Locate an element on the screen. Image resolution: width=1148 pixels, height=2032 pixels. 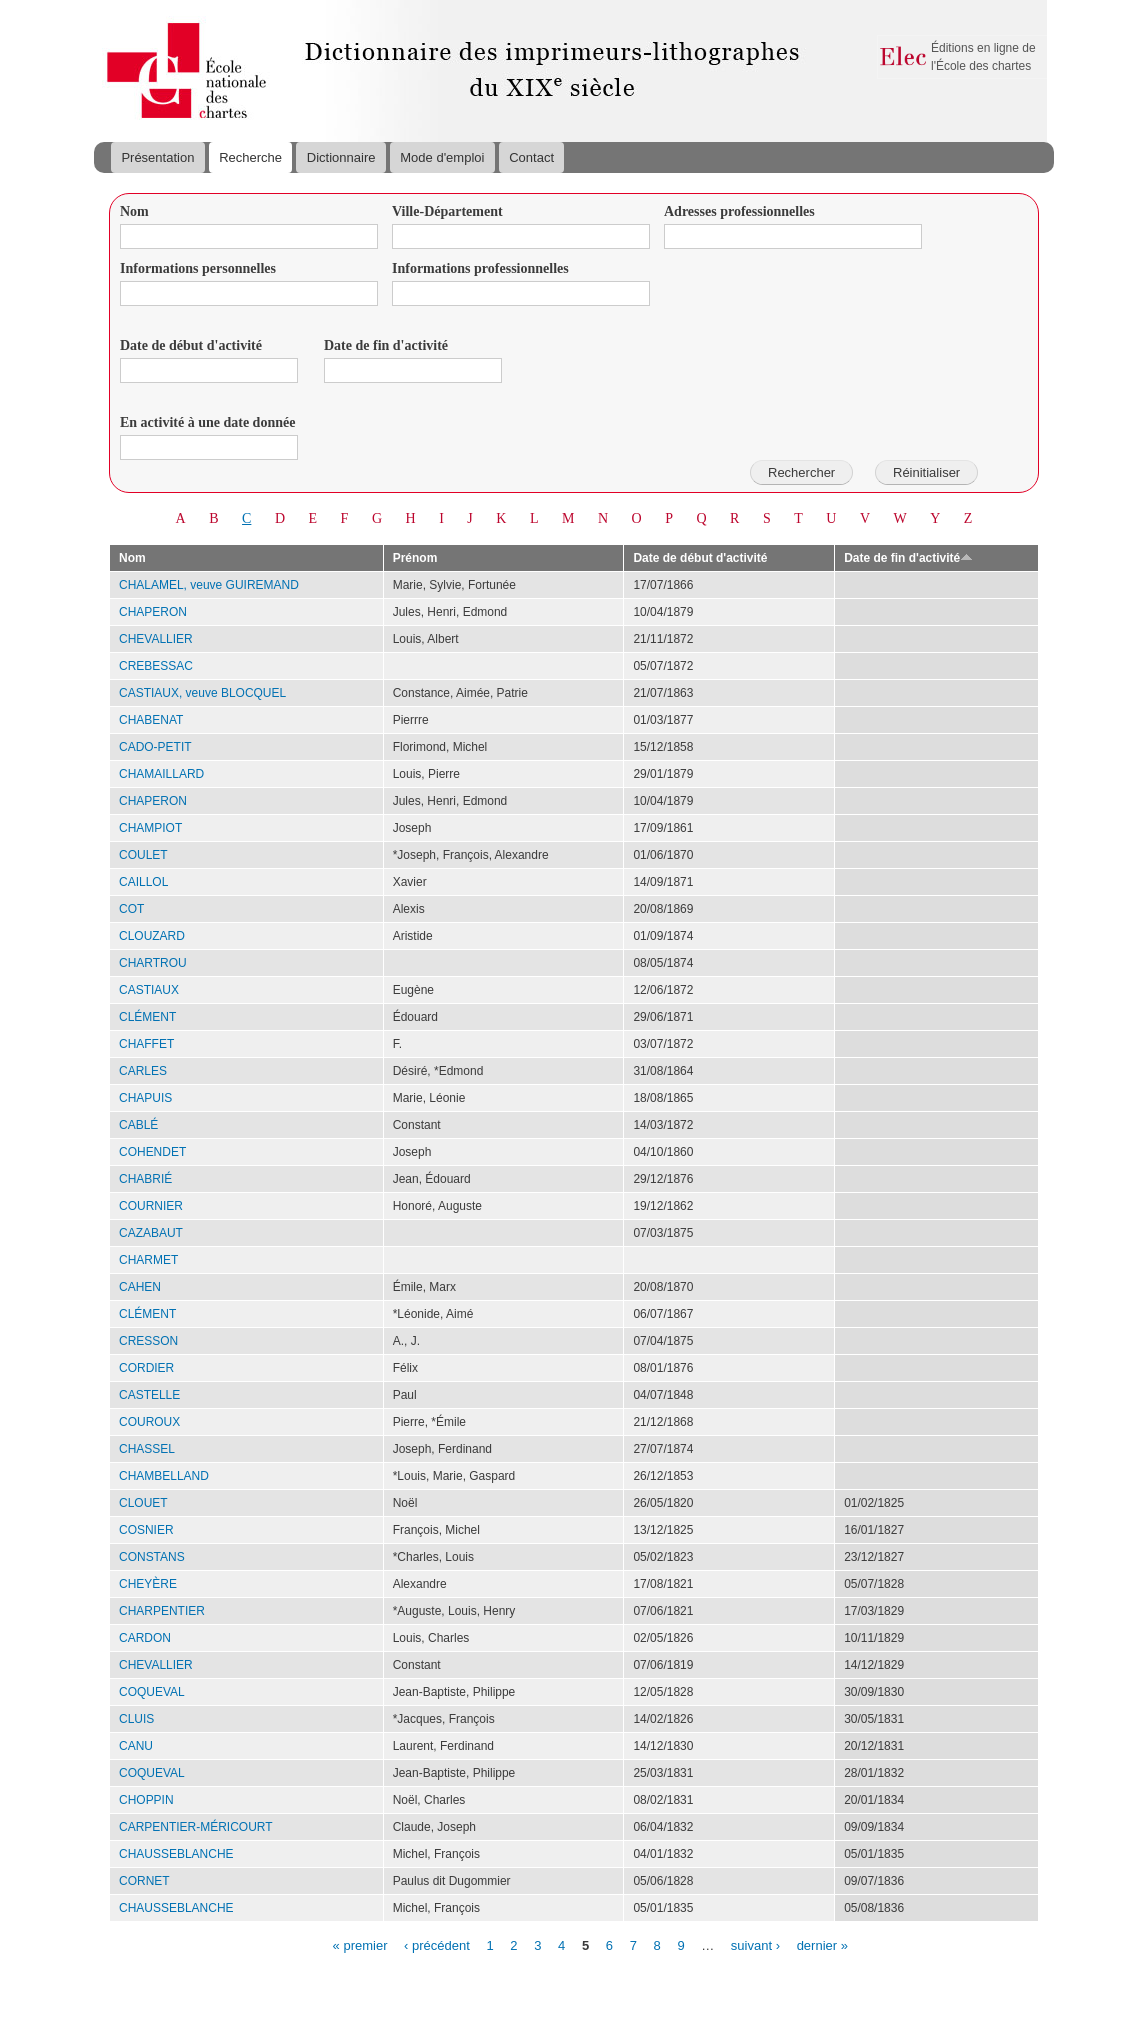
CHALAMEL, veuve GUIREMAND is located at coordinates (209, 585).